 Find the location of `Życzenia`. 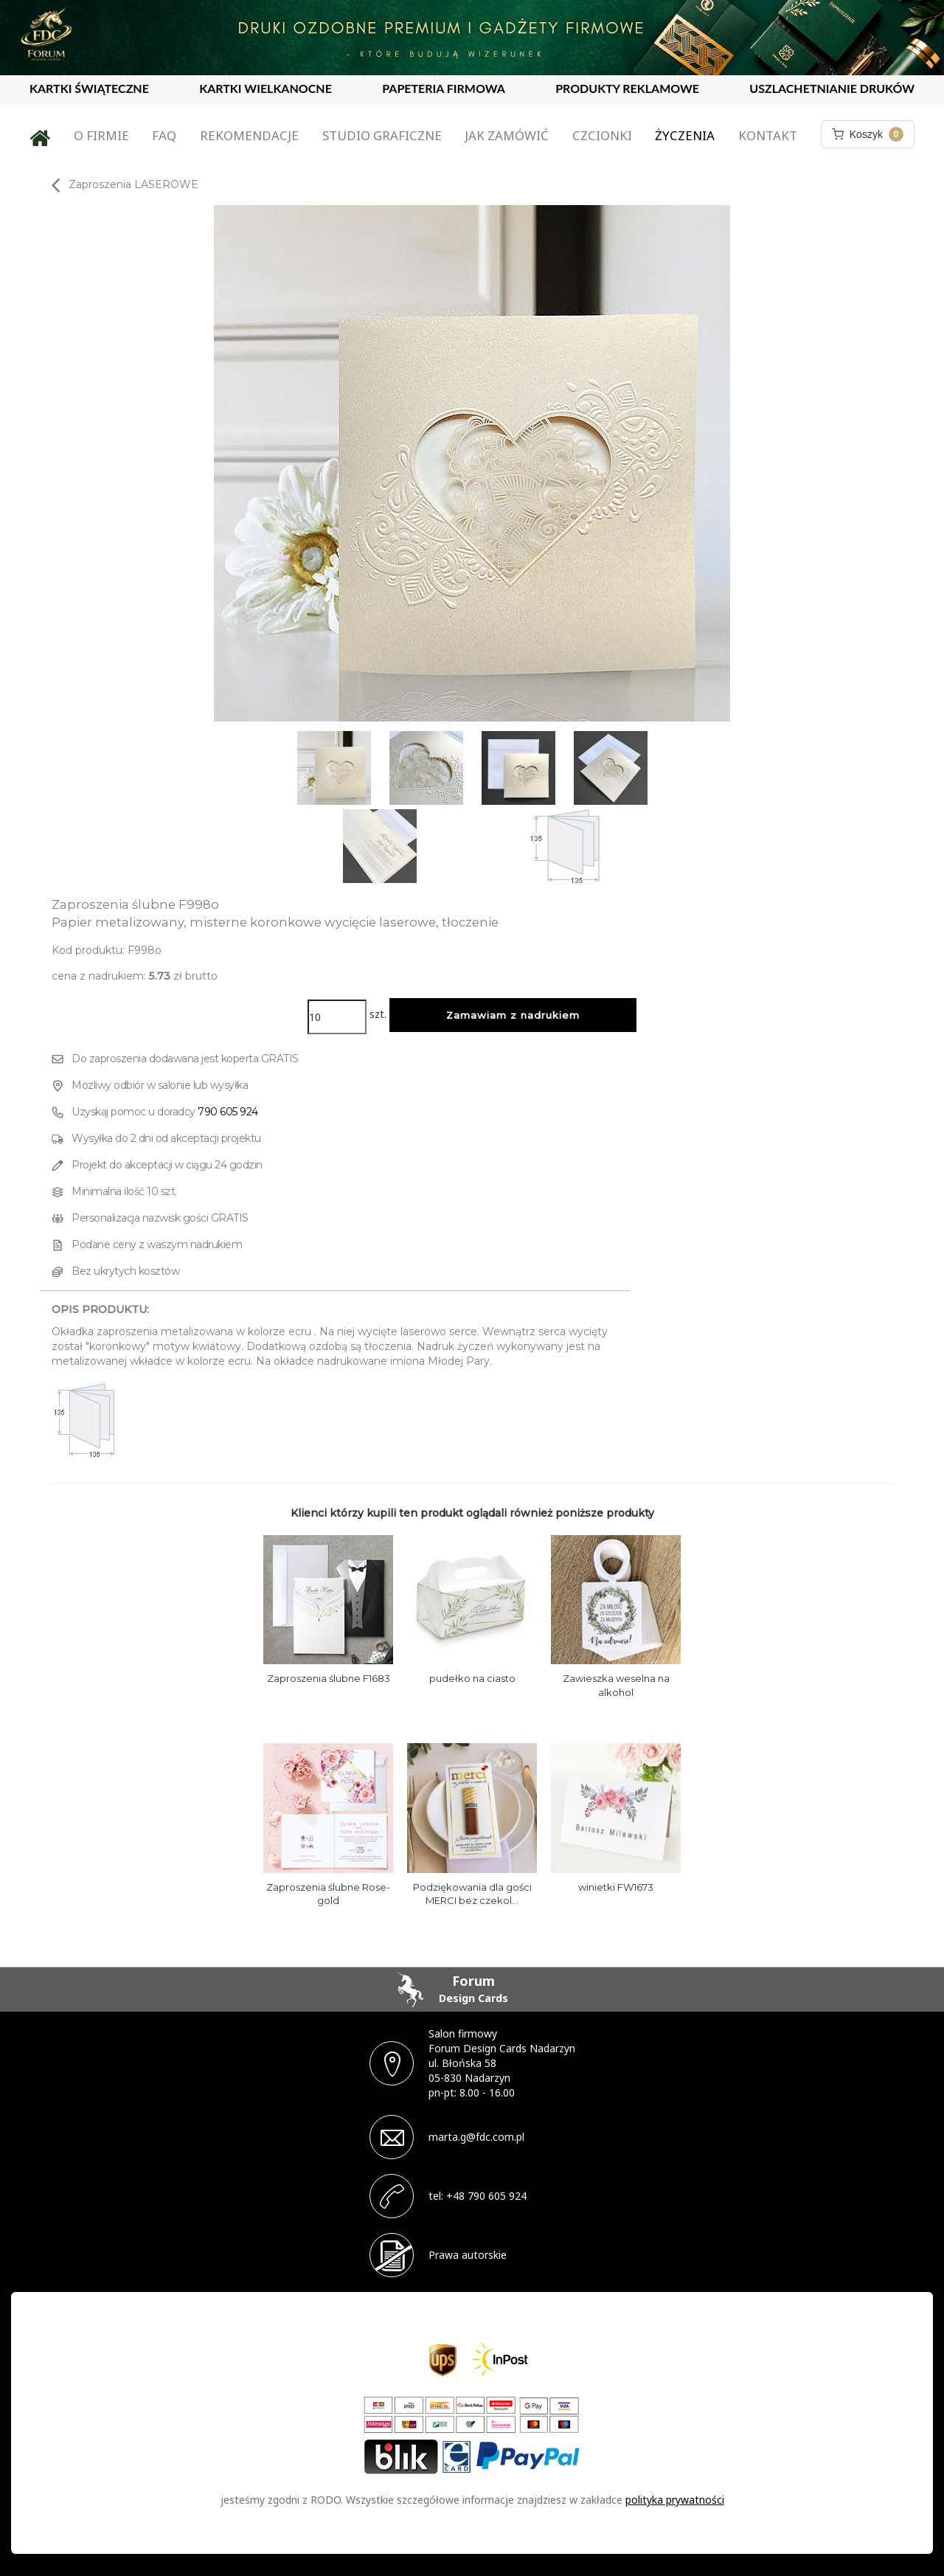

Życzenia is located at coordinates (685, 135).